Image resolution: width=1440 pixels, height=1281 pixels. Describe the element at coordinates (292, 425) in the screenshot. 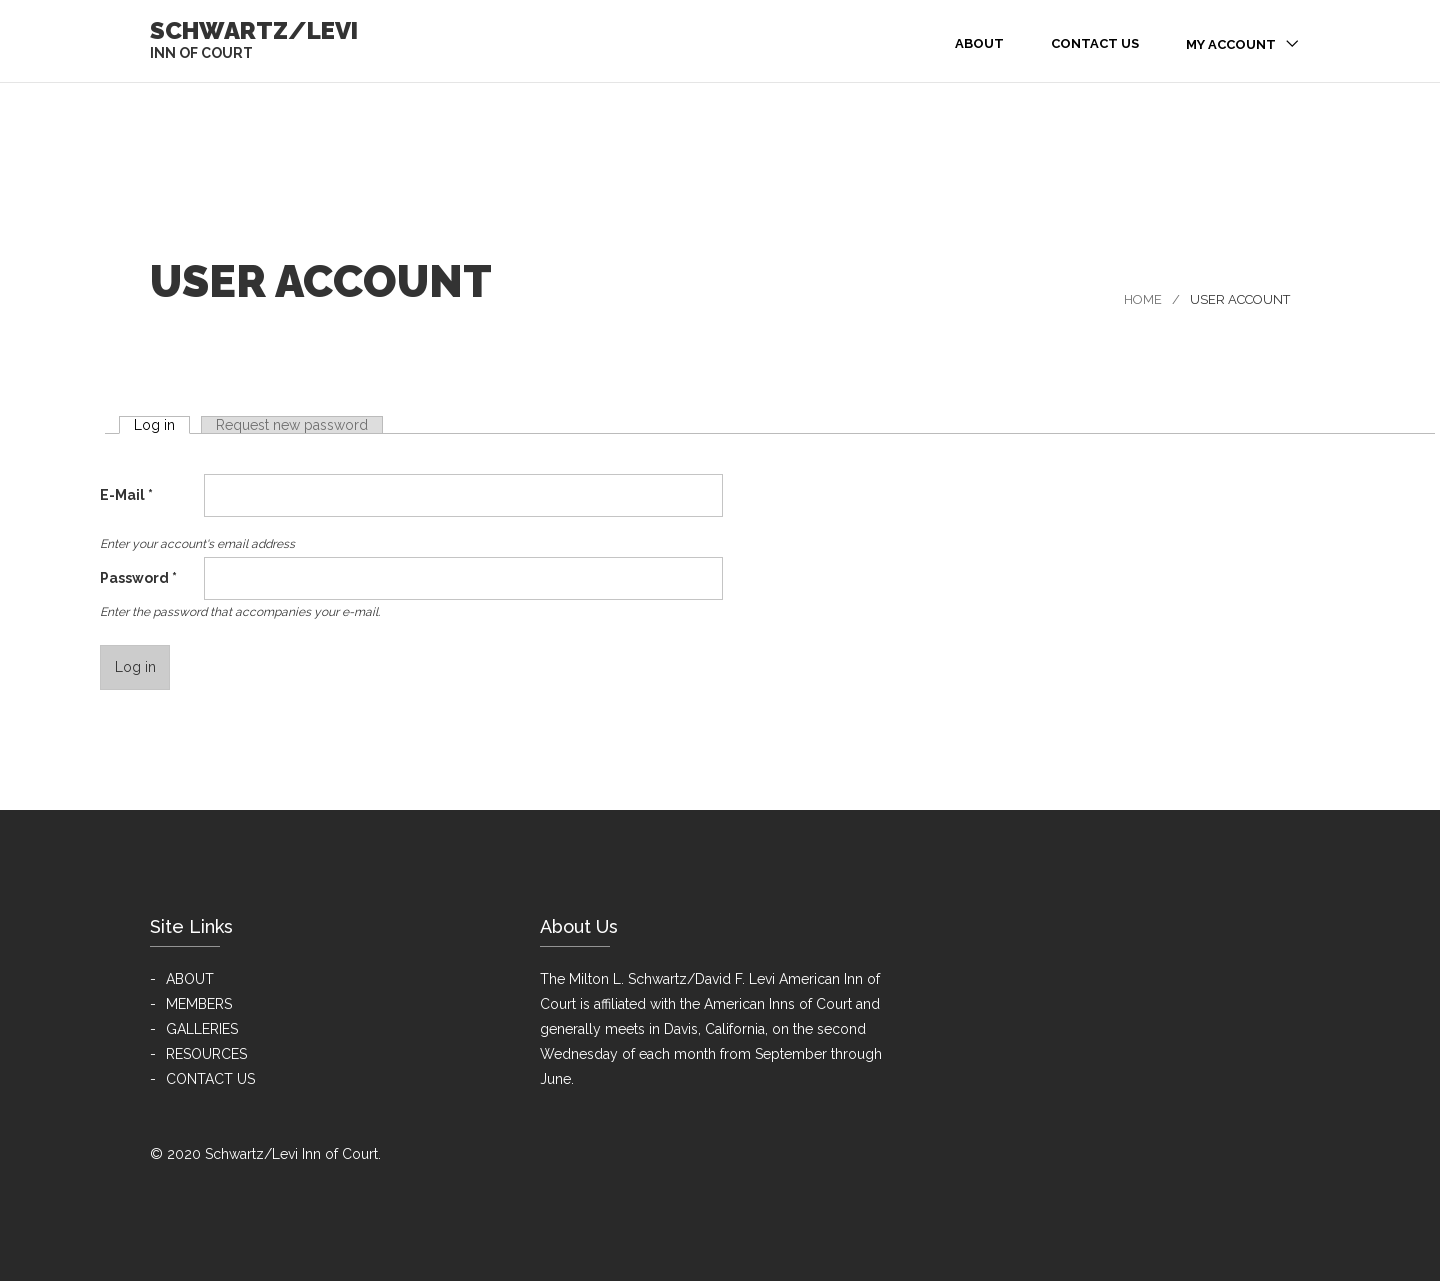

I see `Request new password` at that location.